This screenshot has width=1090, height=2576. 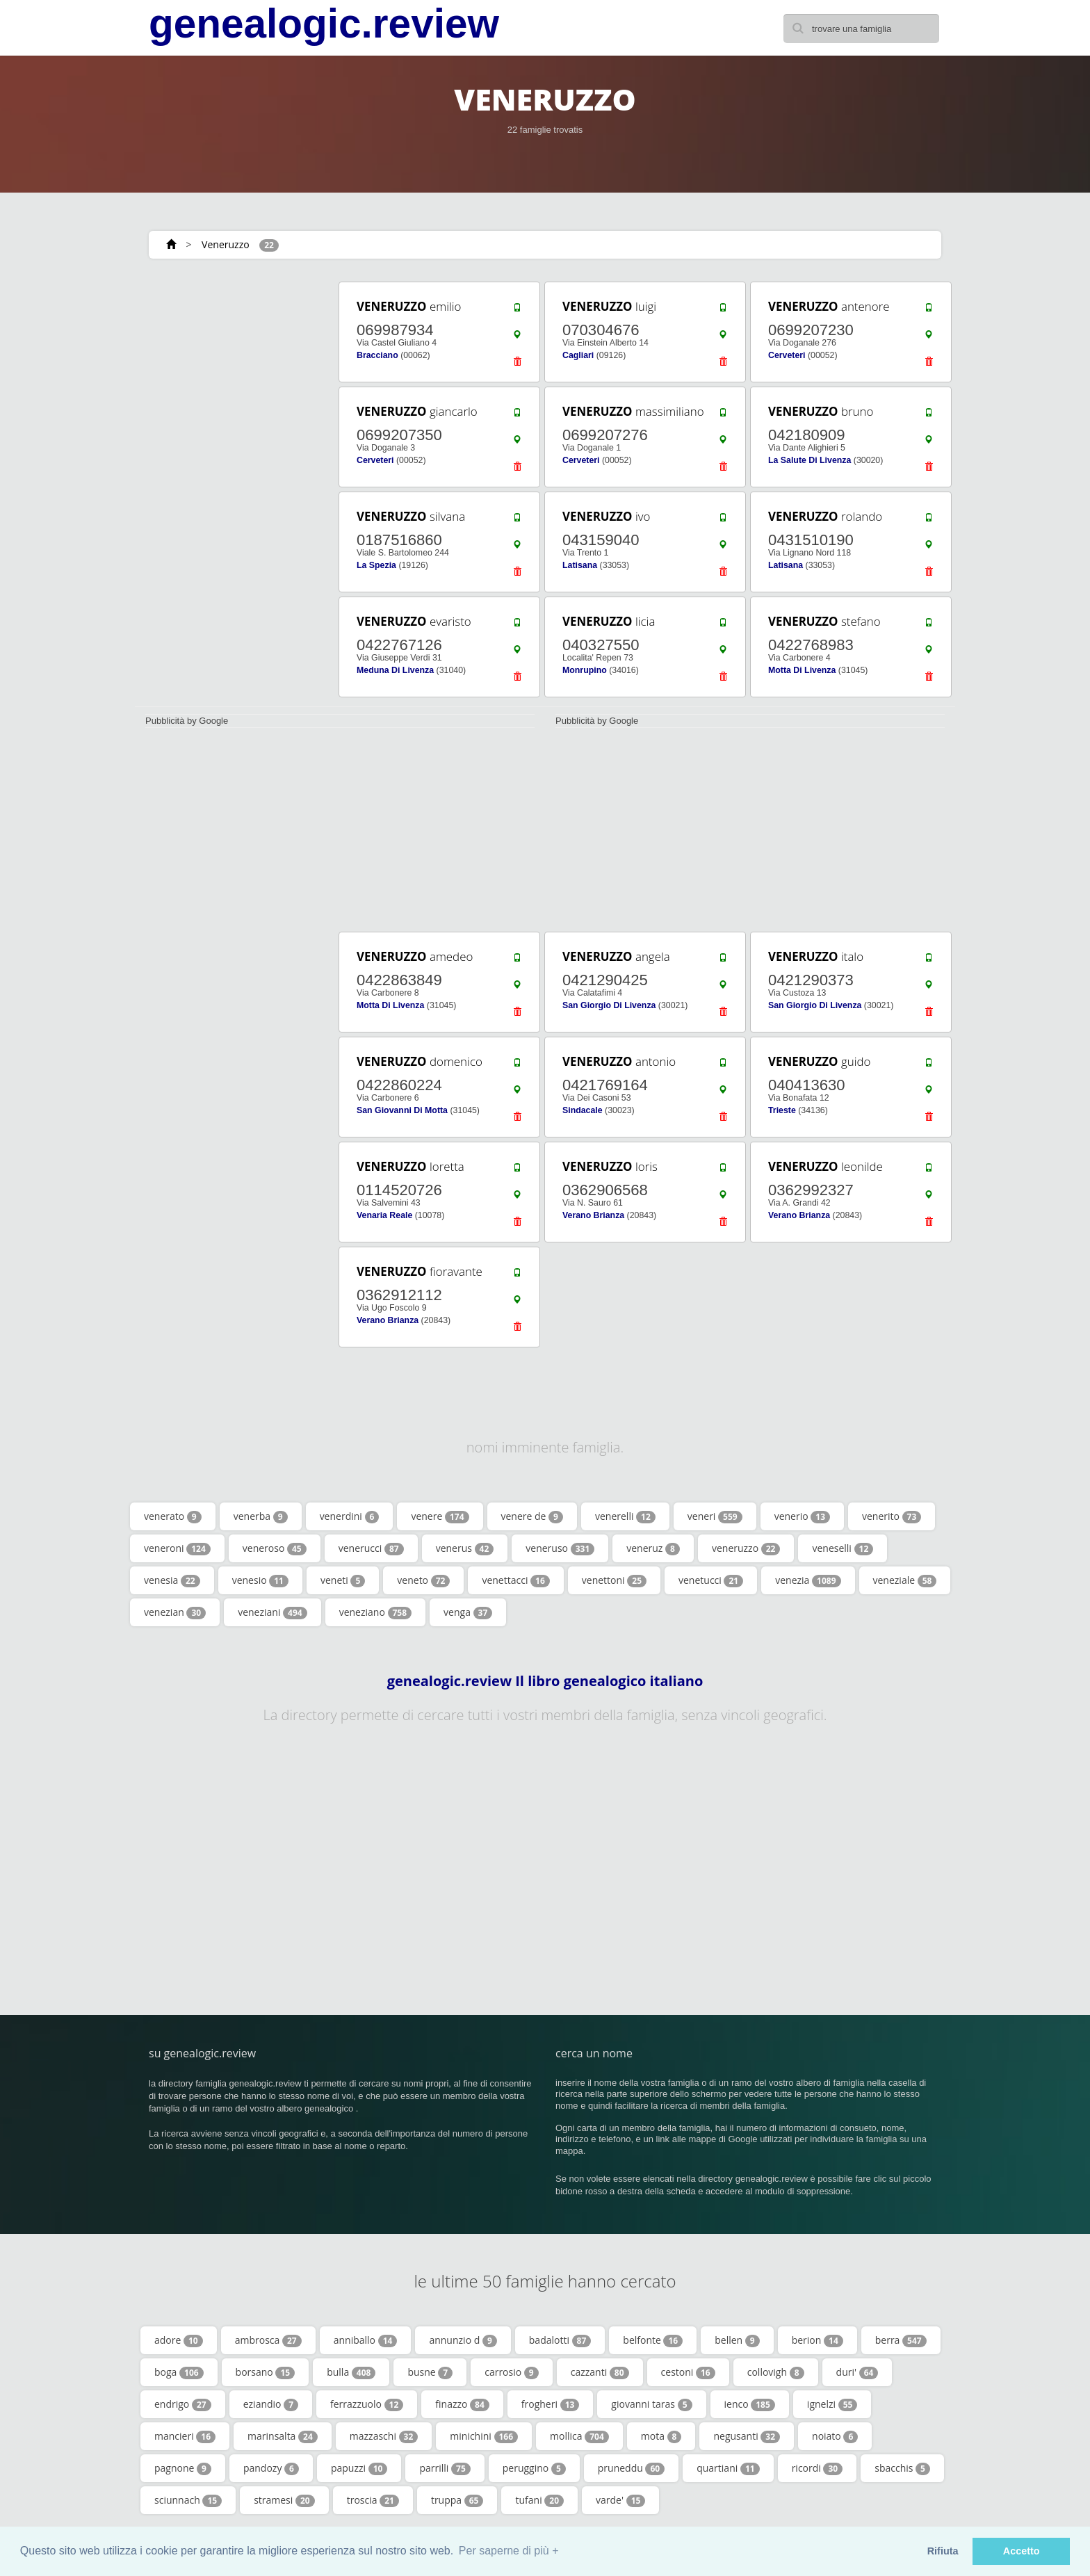 What do you see at coordinates (484, 2436) in the screenshot?
I see `minichini` at bounding box center [484, 2436].